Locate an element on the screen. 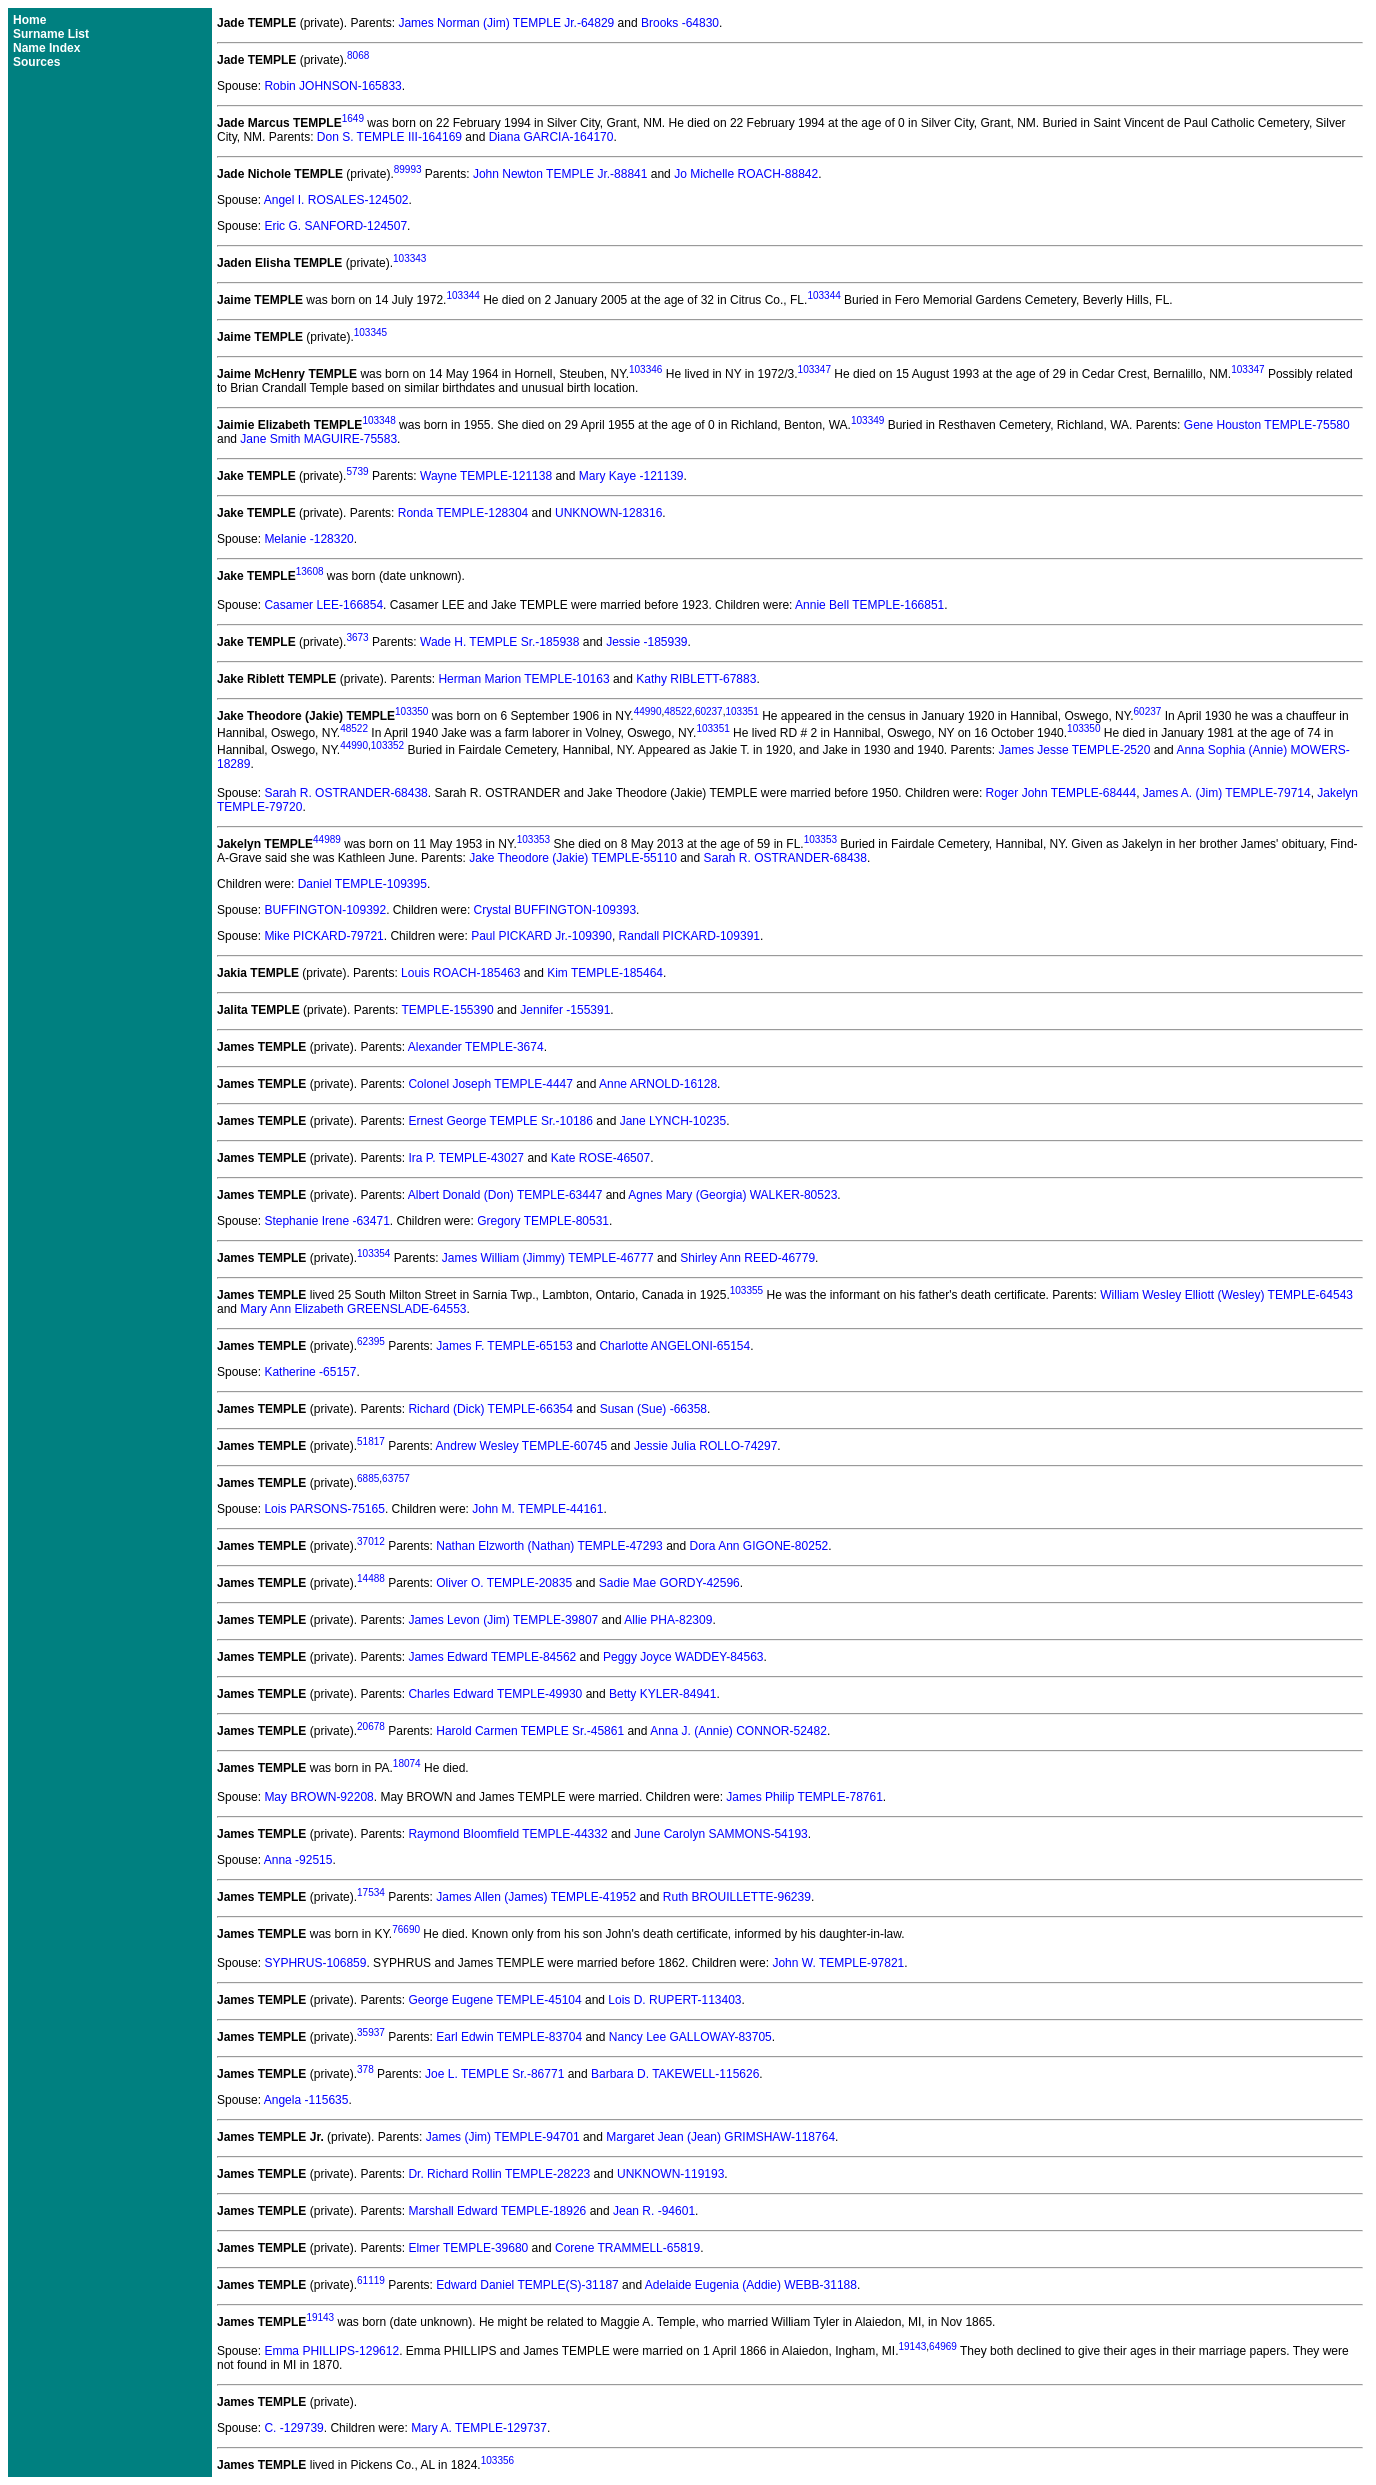 The width and height of the screenshot is (1376, 2485). 18074 is located at coordinates (407, 1763).